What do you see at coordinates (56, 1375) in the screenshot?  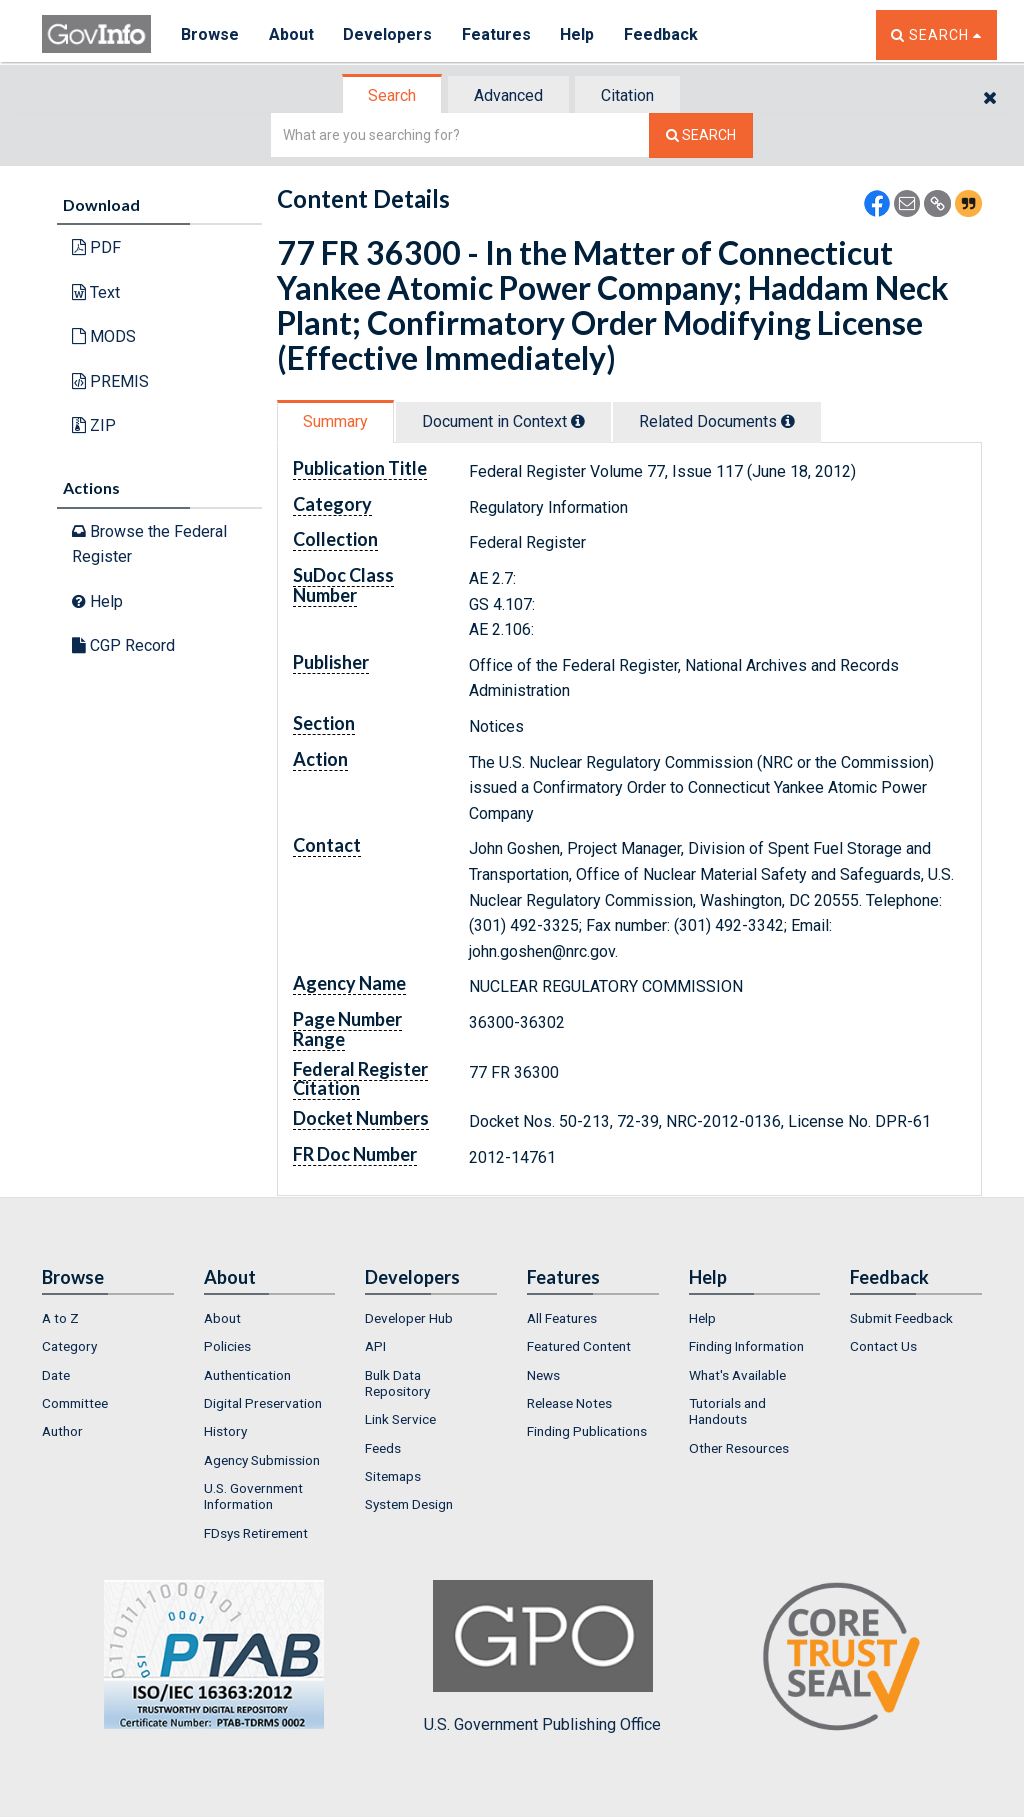 I see `Date` at bounding box center [56, 1375].